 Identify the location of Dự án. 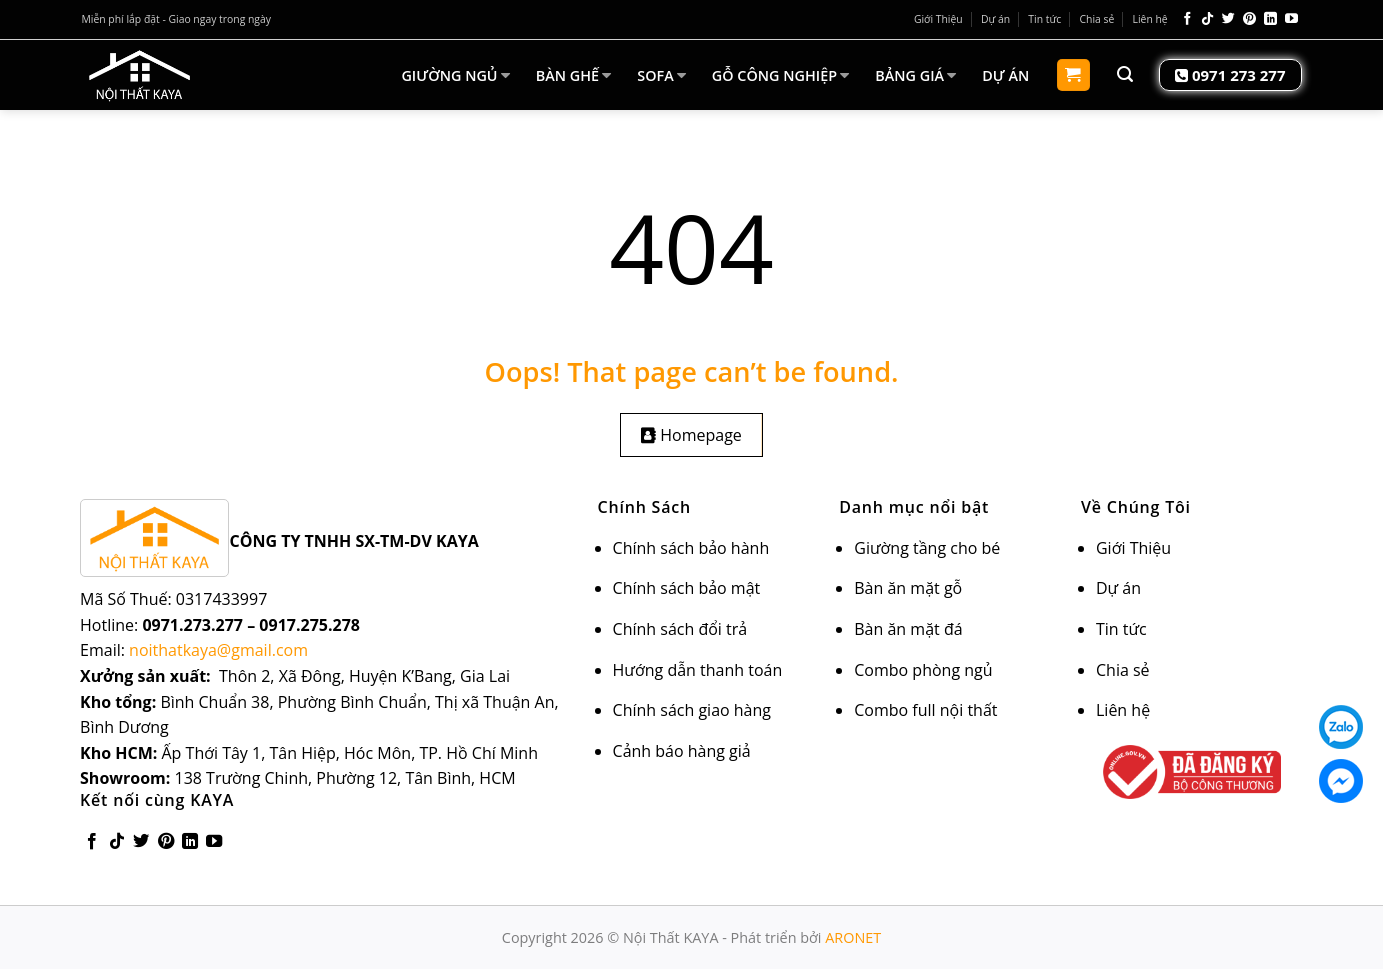
(995, 19).